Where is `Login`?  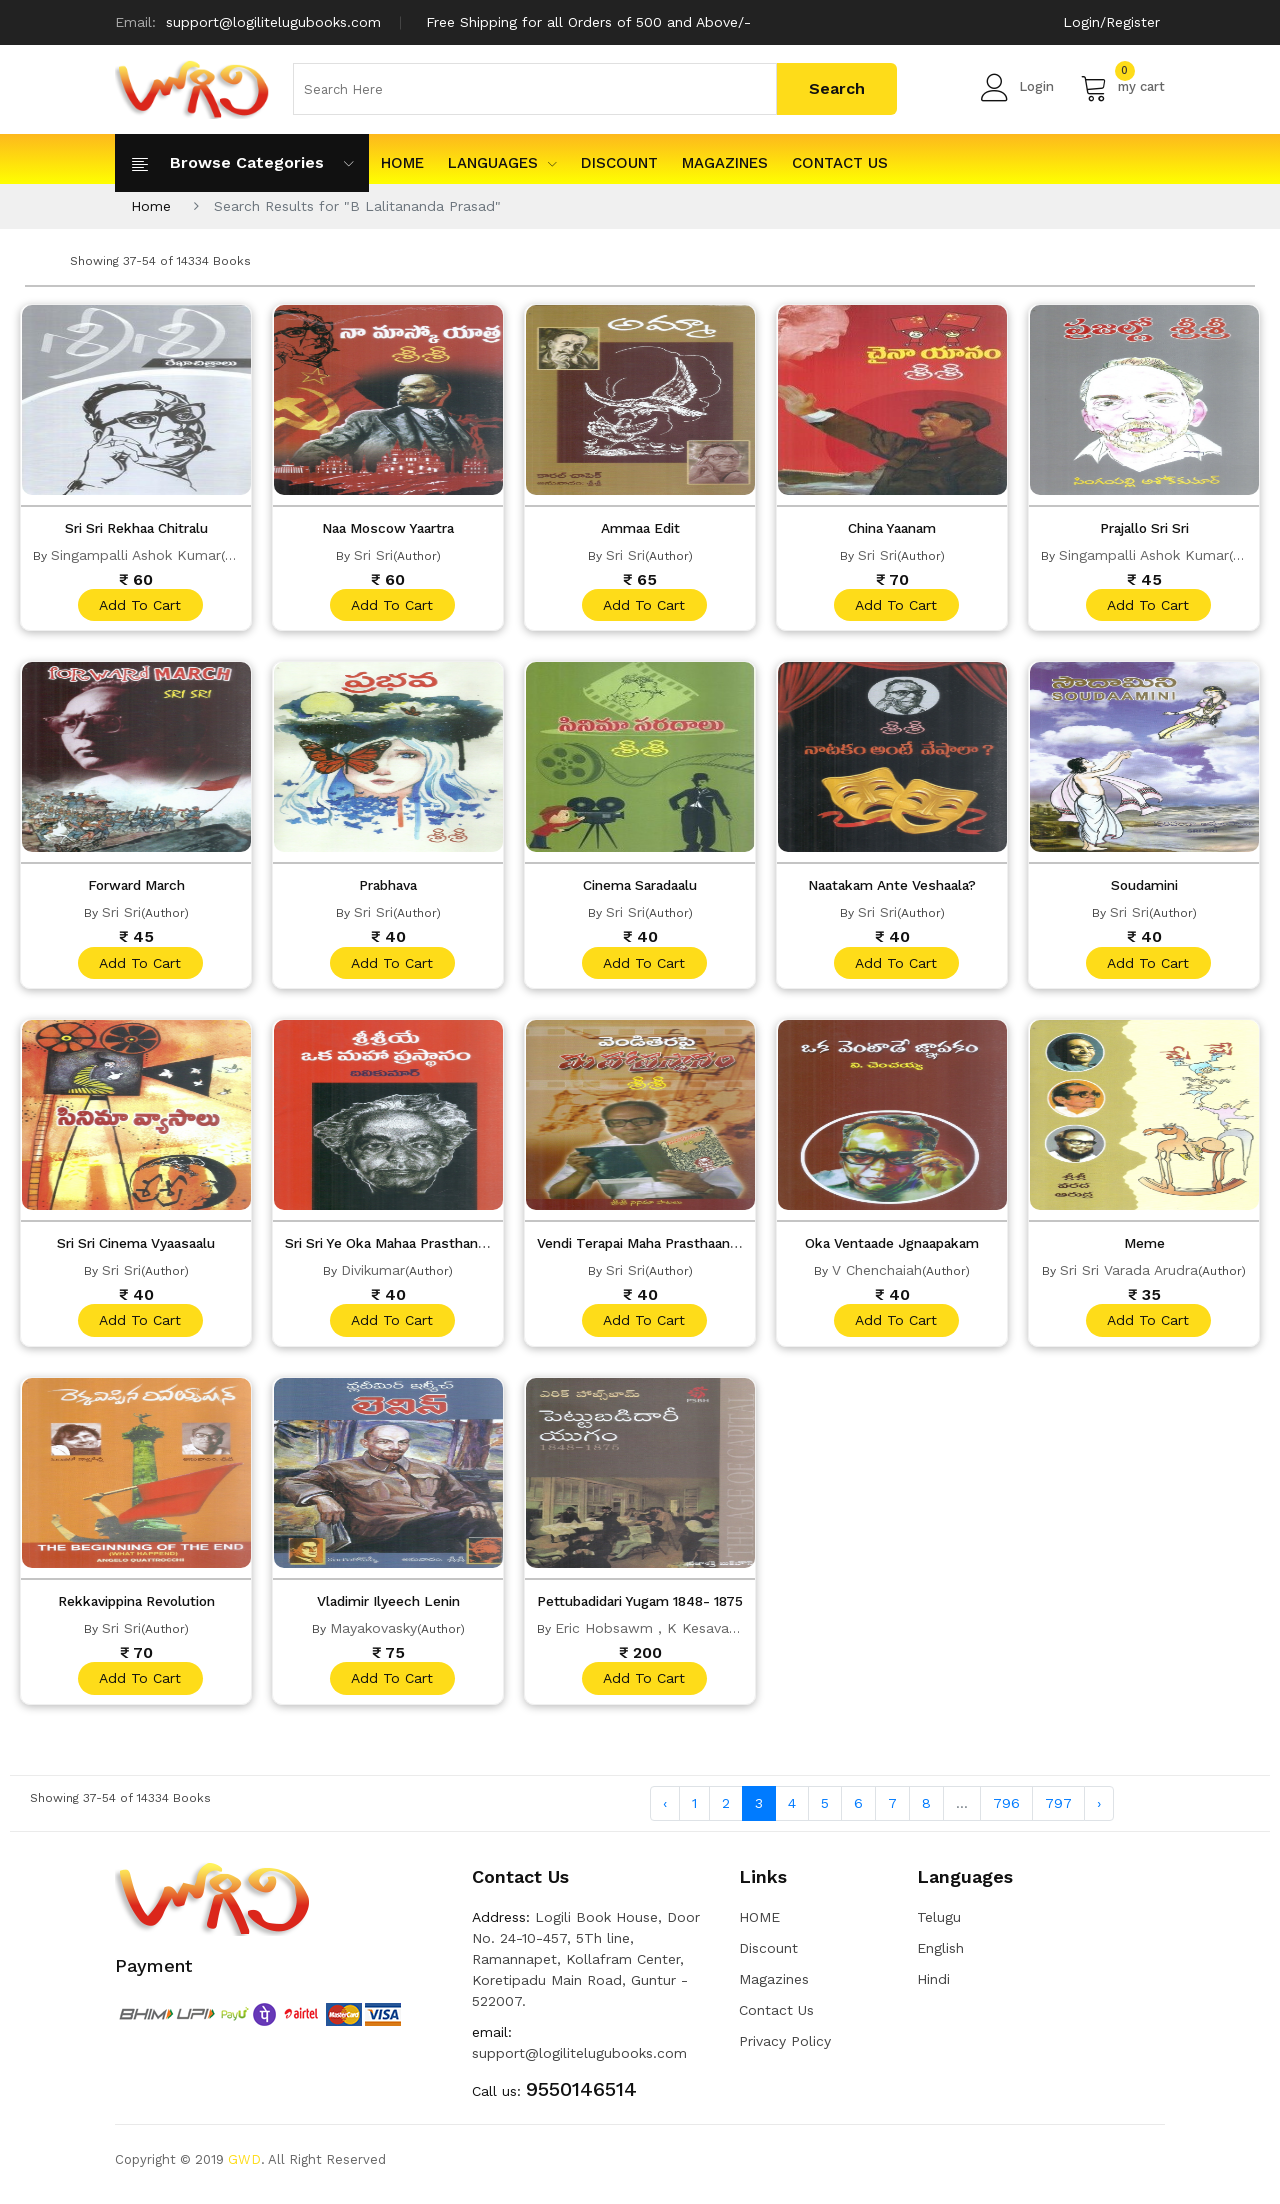
Login is located at coordinates (1017, 87).